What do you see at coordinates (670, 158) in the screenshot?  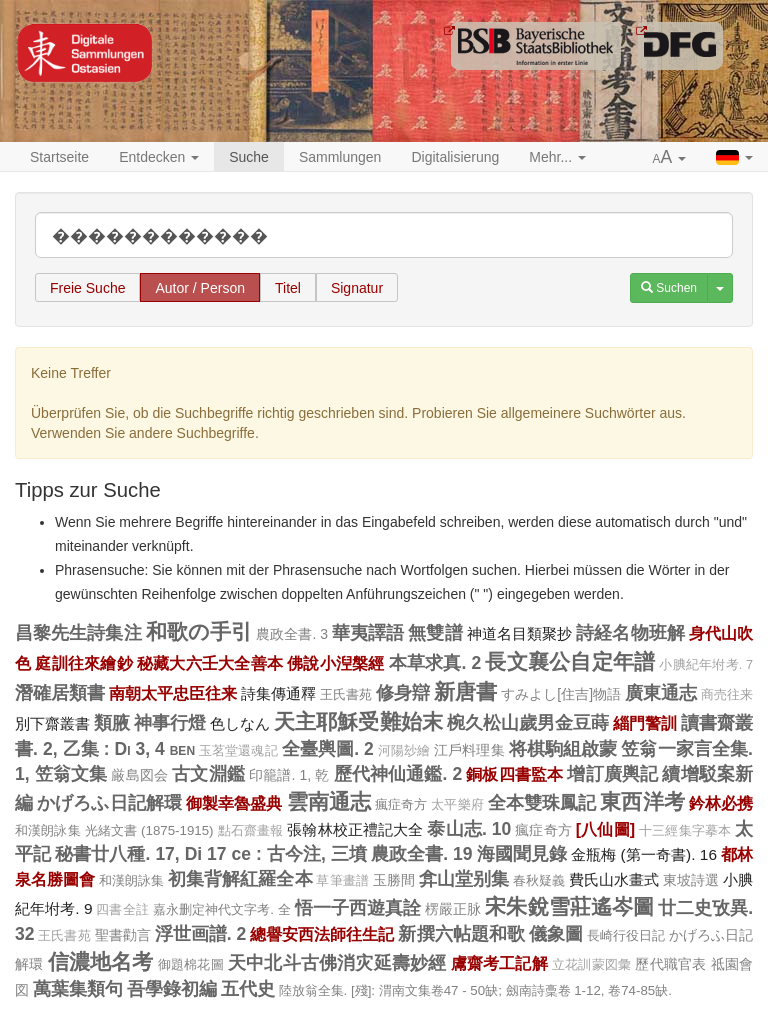 I see `[button]` at bounding box center [670, 158].